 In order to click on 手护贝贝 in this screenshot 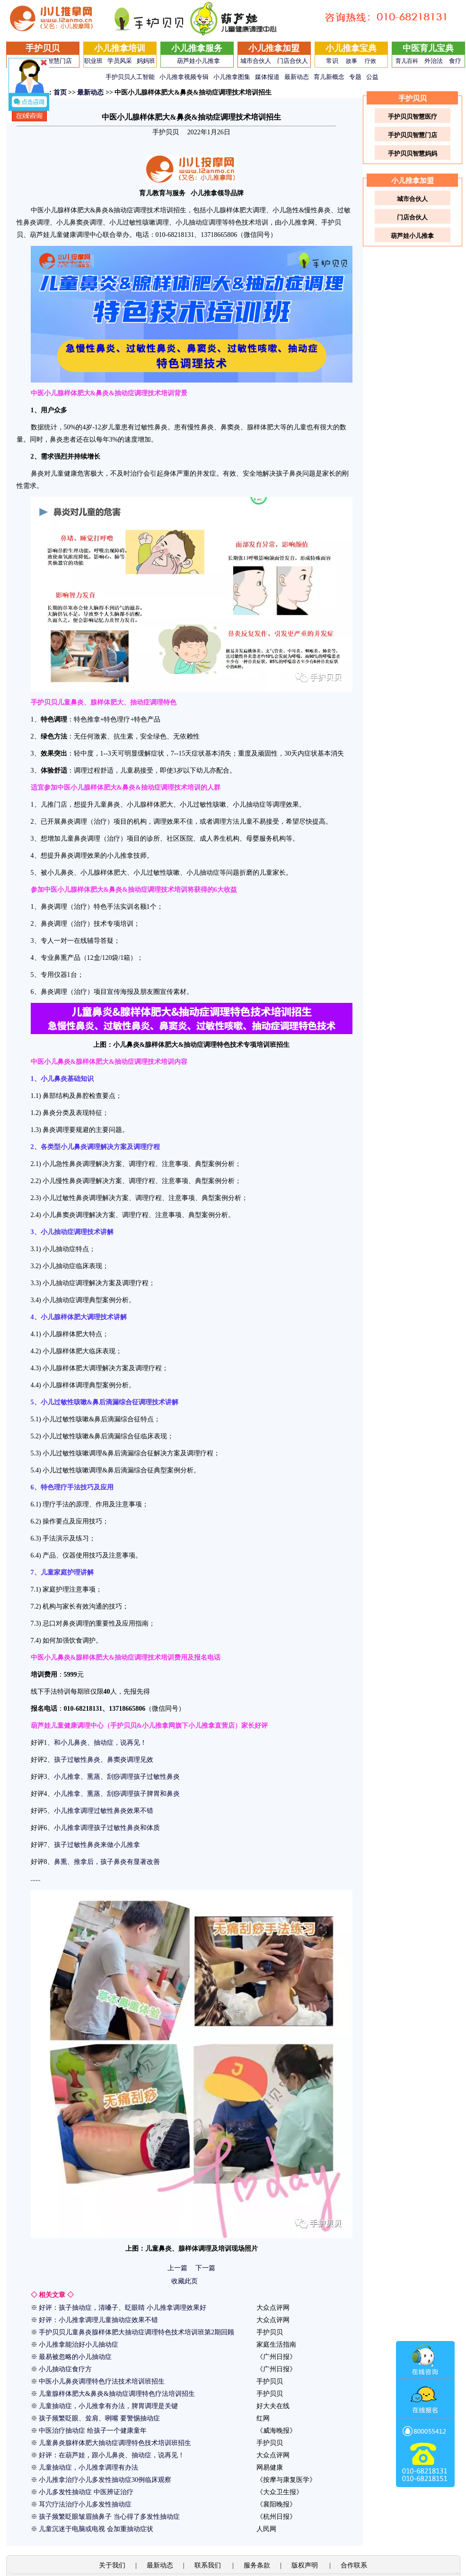, I will do `click(43, 48)`.